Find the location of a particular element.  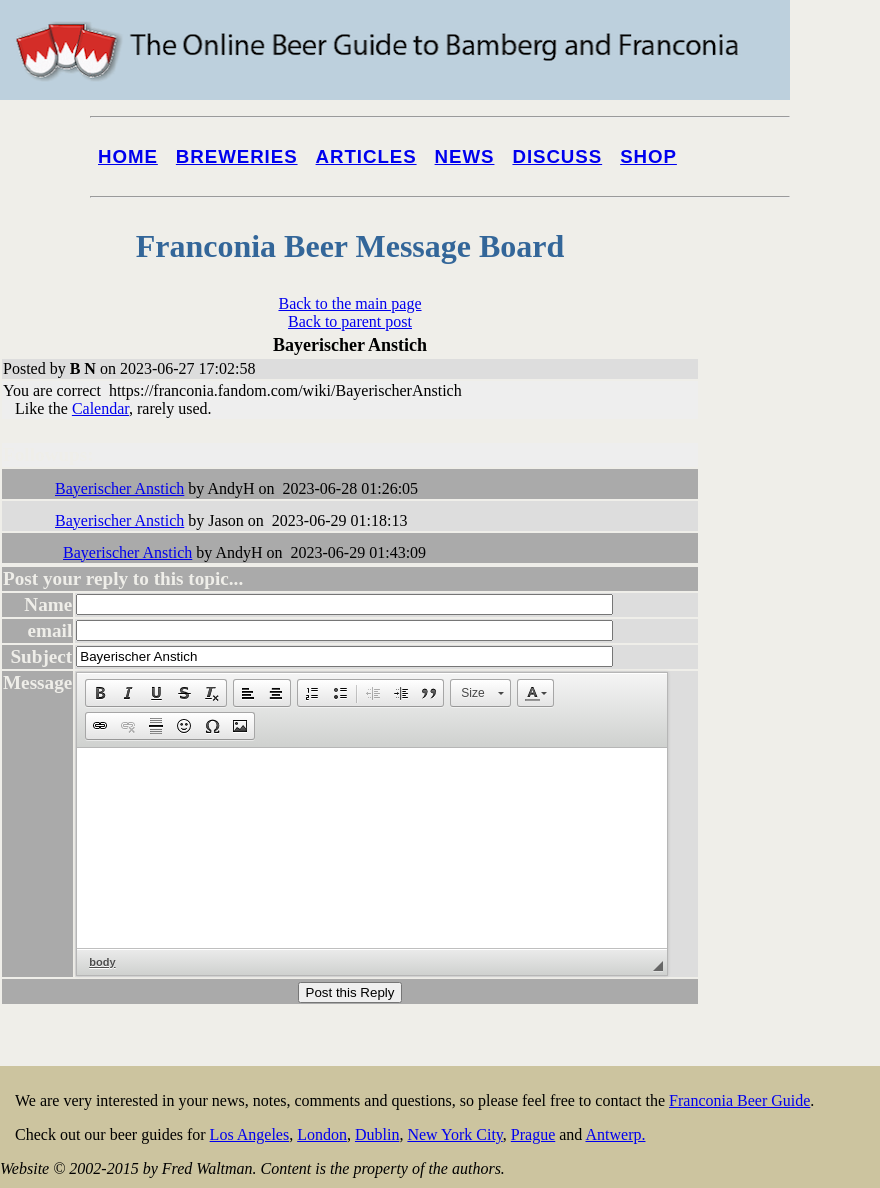

Back to parent post is located at coordinates (350, 321).